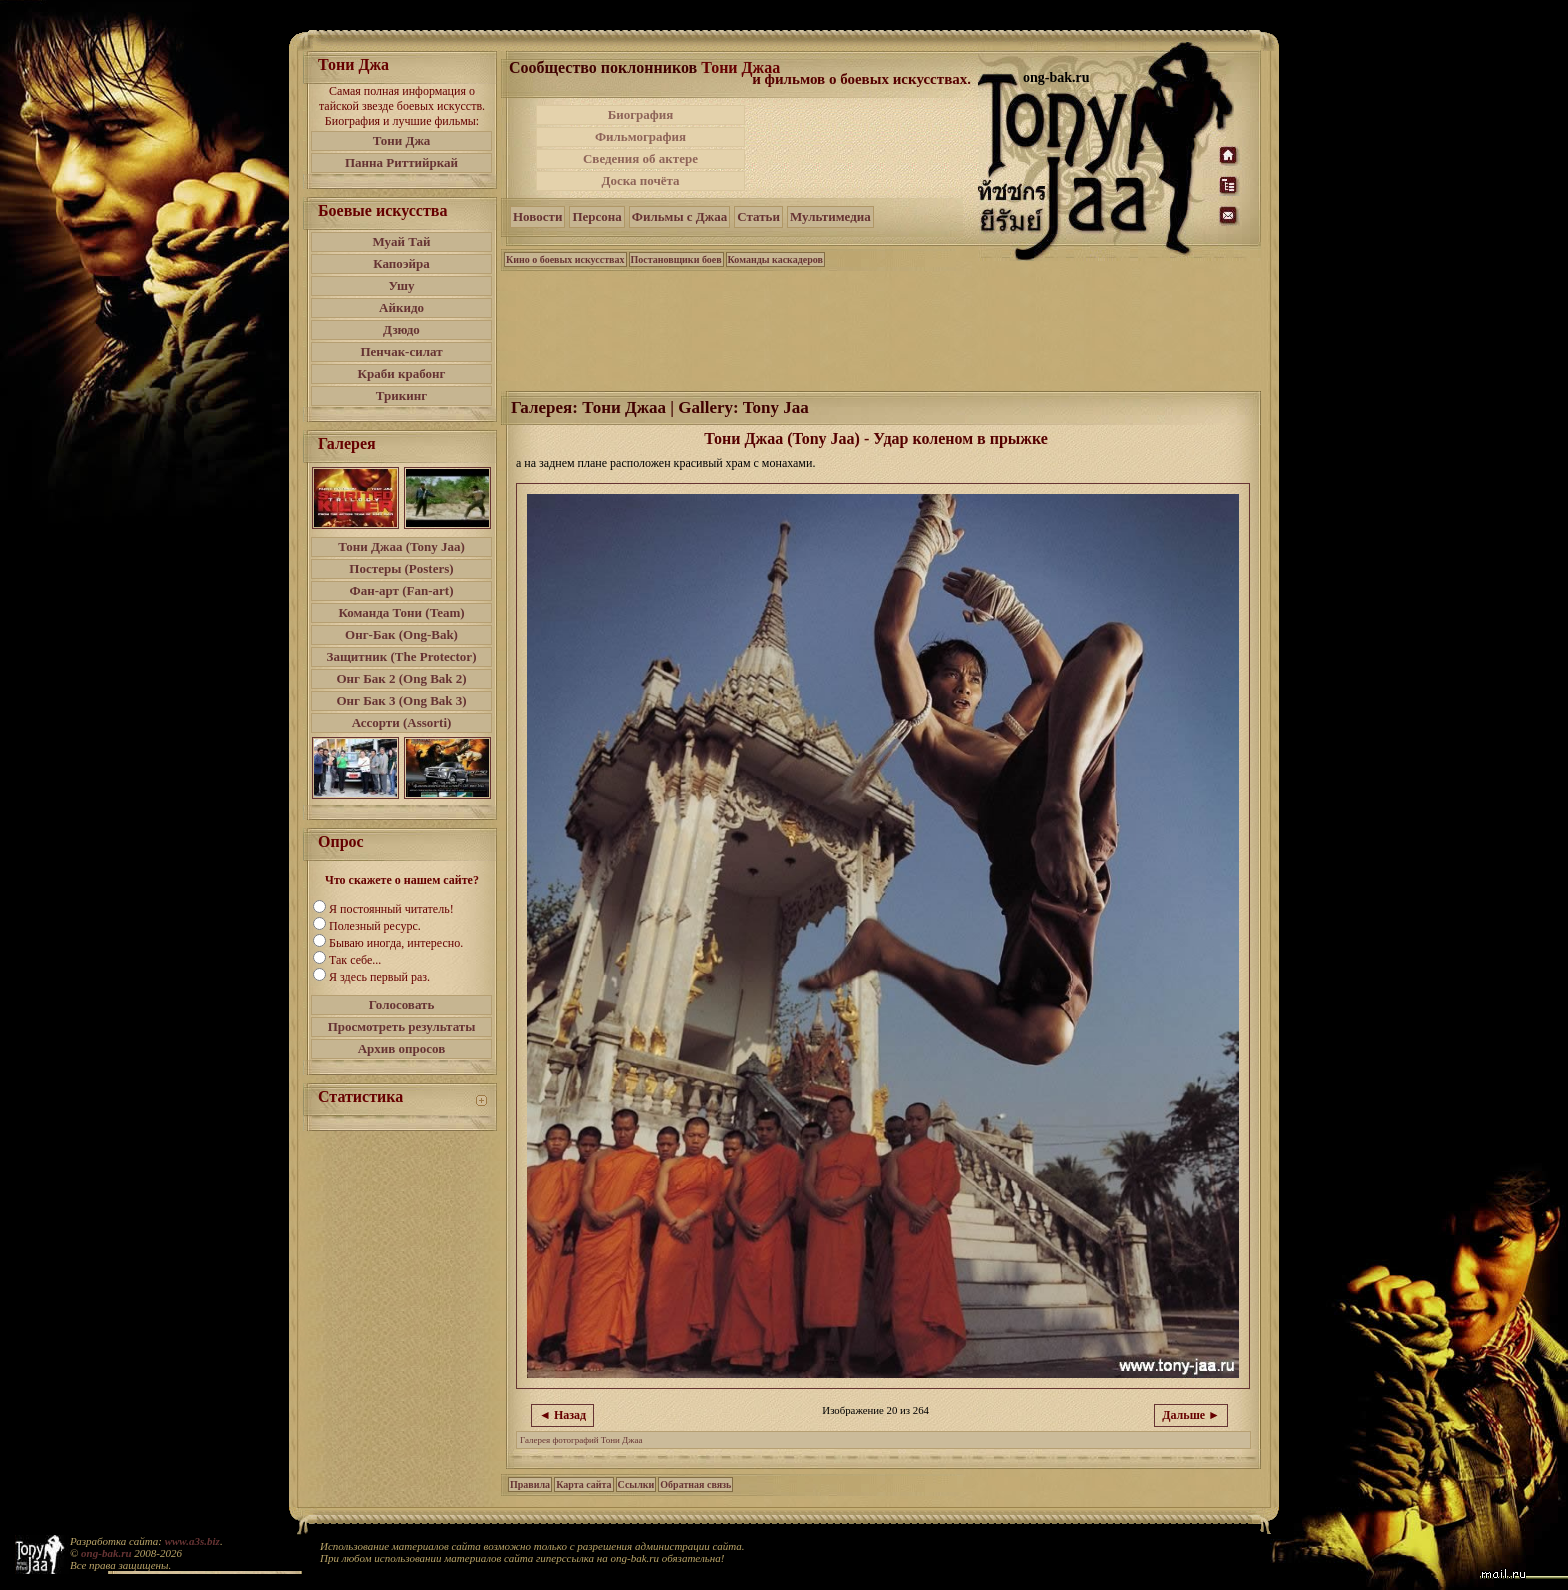 This screenshot has height=1590, width=1568. Describe the element at coordinates (565, 259) in the screenshot. I see `Кино о боевых искусствах` at that location.